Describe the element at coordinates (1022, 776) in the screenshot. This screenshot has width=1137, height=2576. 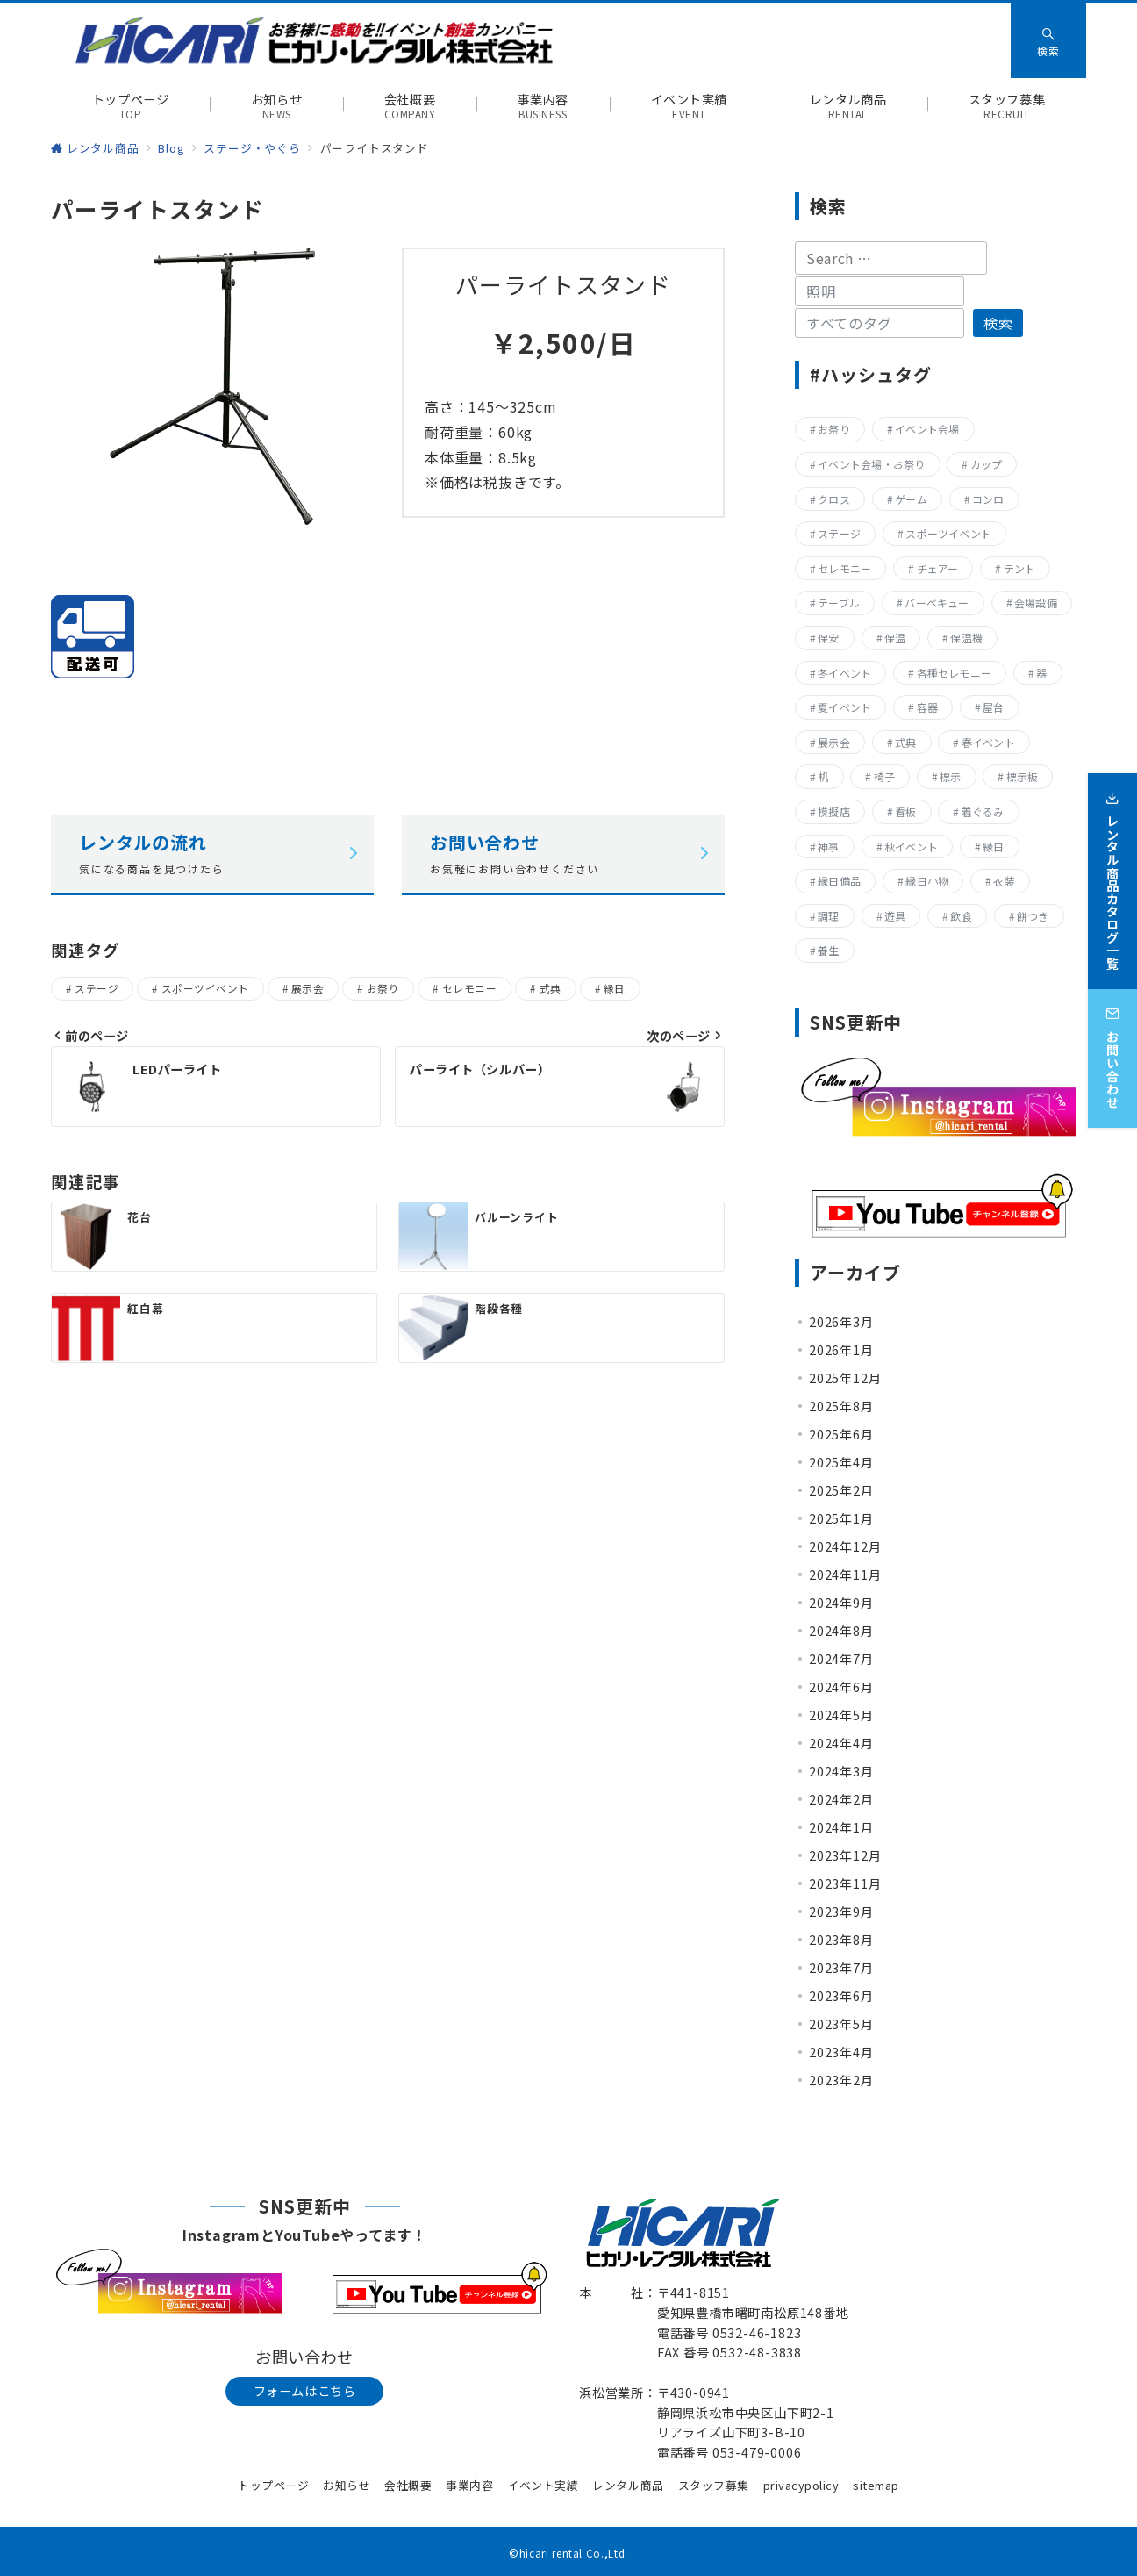
I see `標示板 [標示板 (15個の項目)]` at that location.